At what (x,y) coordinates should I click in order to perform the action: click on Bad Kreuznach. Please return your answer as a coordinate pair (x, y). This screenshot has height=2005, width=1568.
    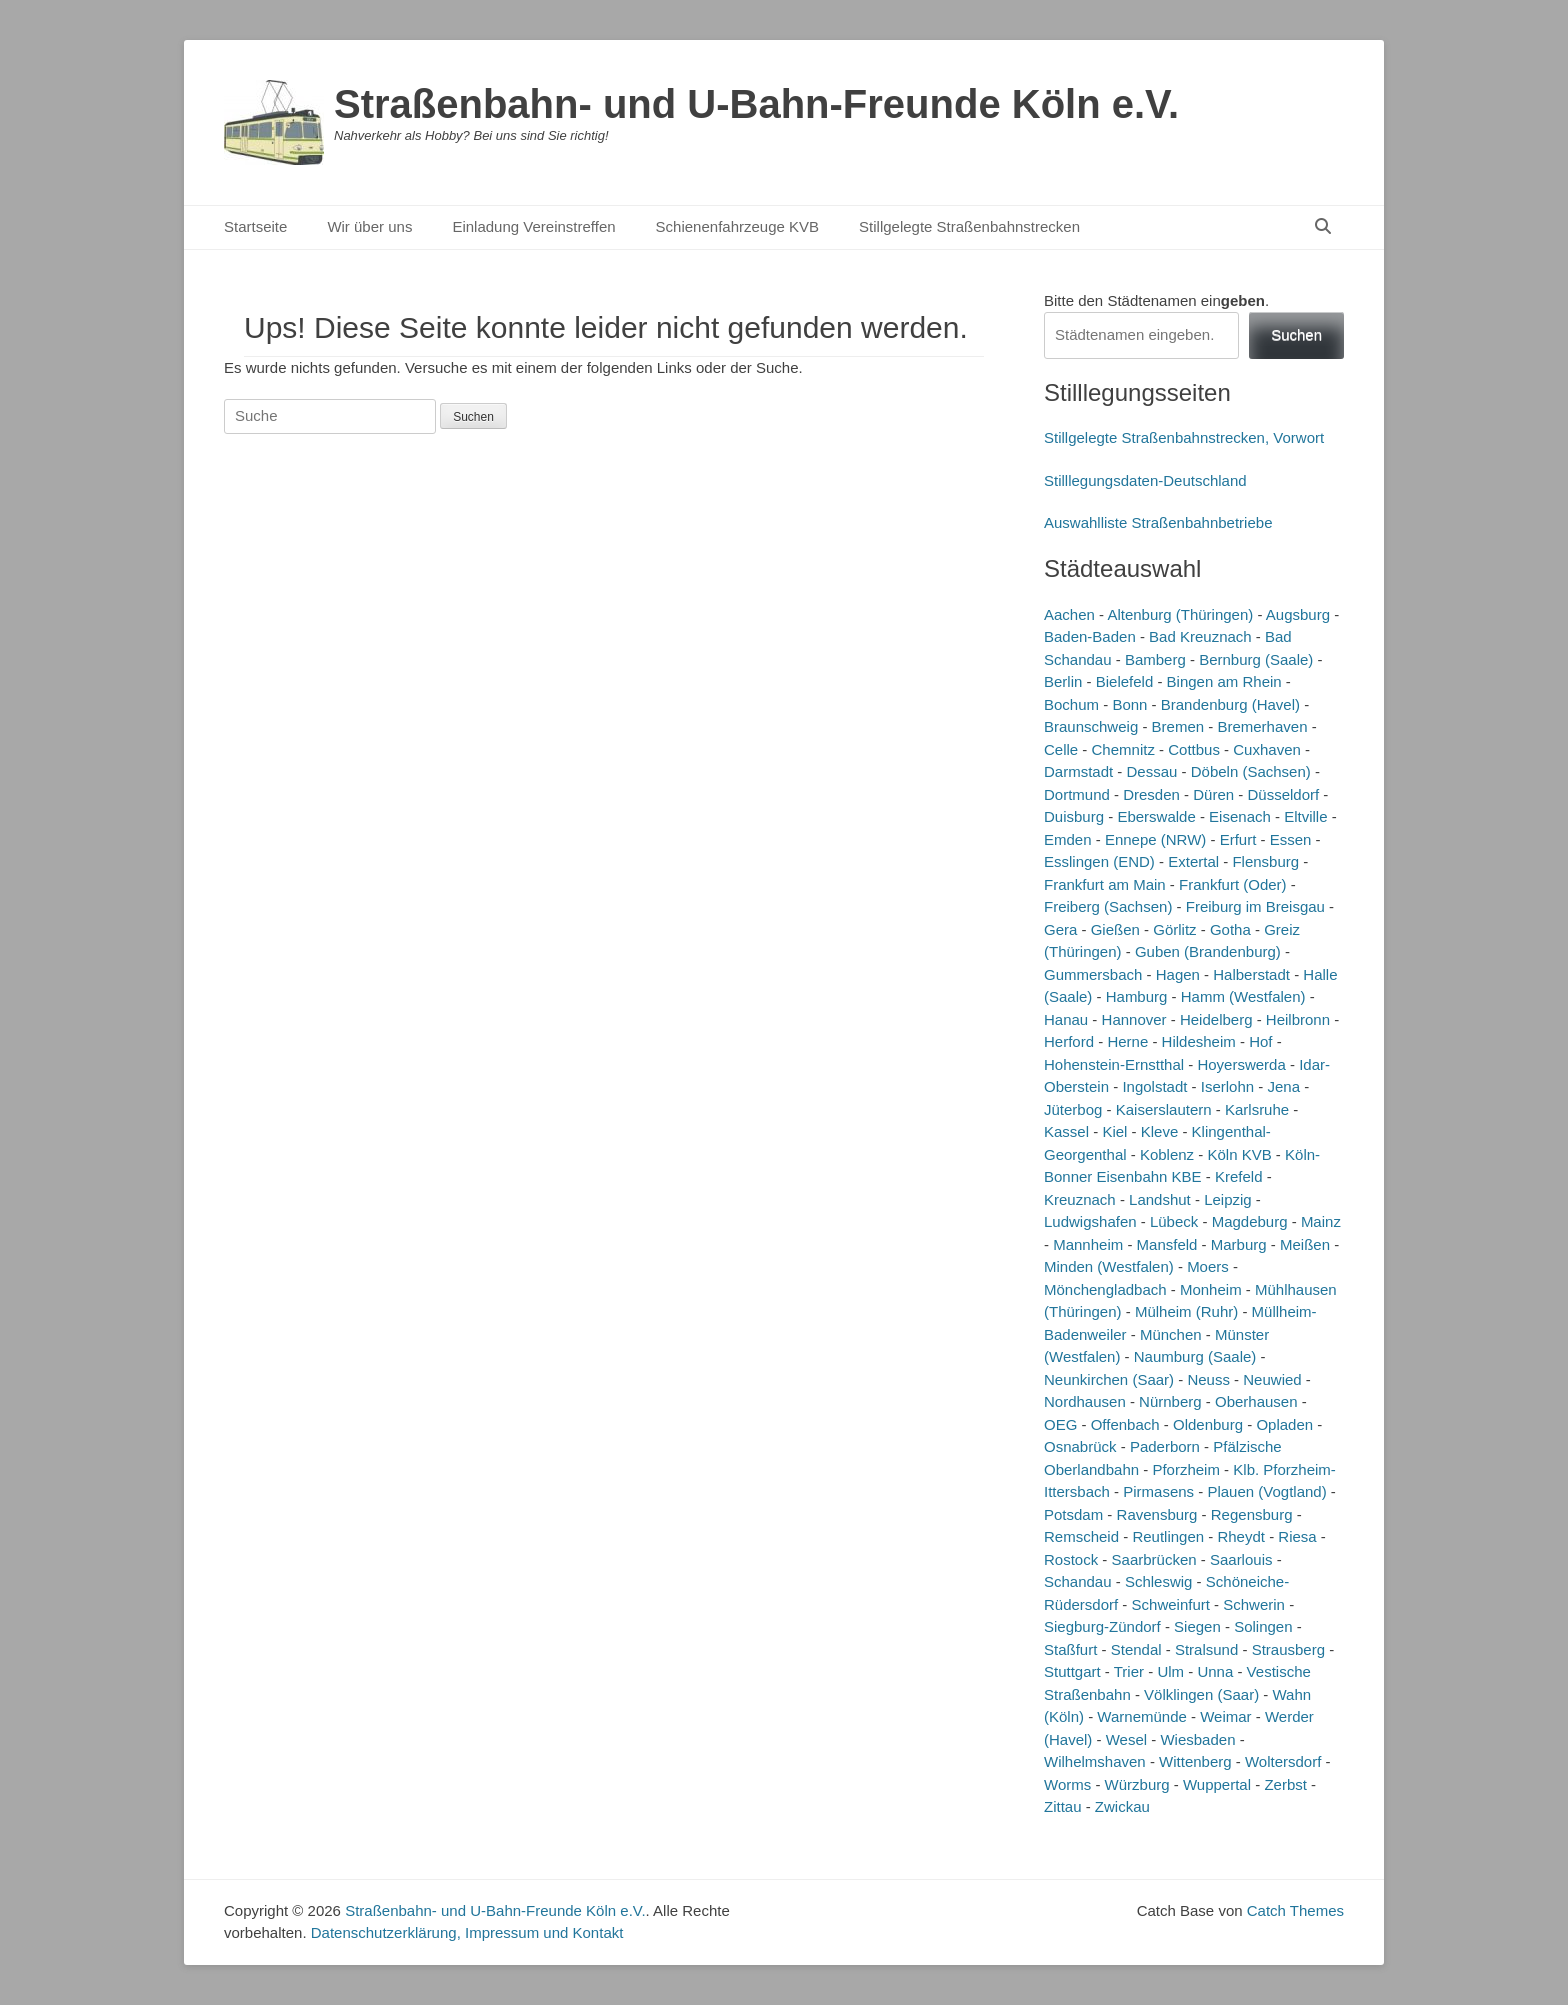
    Looking at the image, I should click on (1200, 636).